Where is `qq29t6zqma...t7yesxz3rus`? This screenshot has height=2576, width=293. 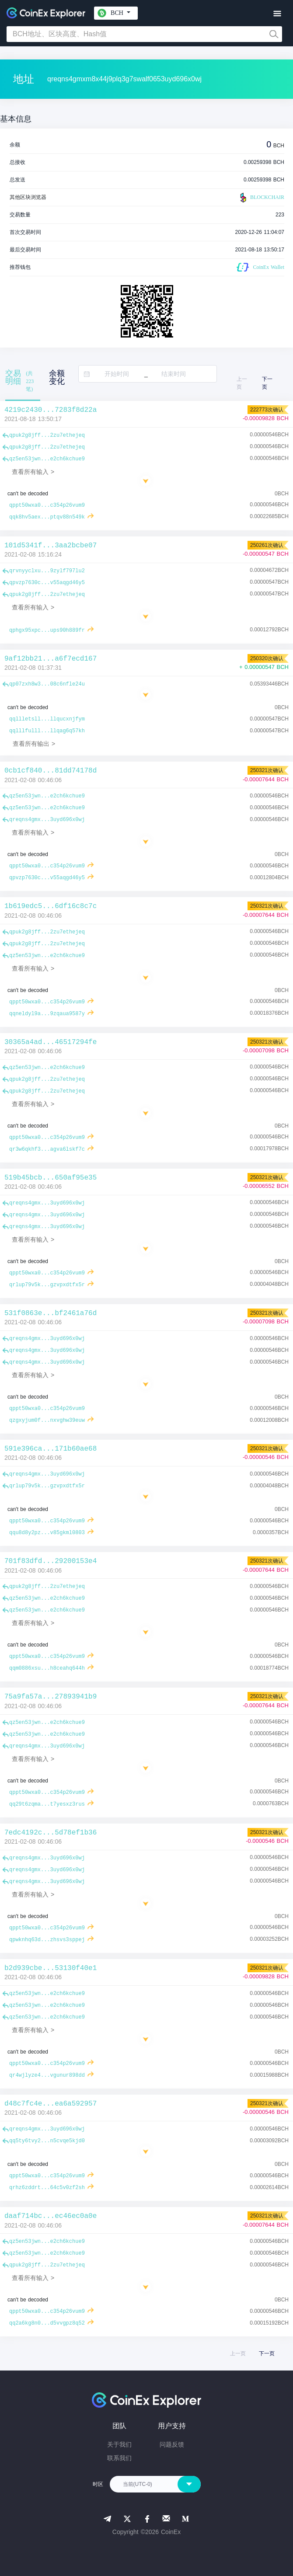 qq29t6zqma...t7yesxz3rus is located at coordinates (47, 1804).